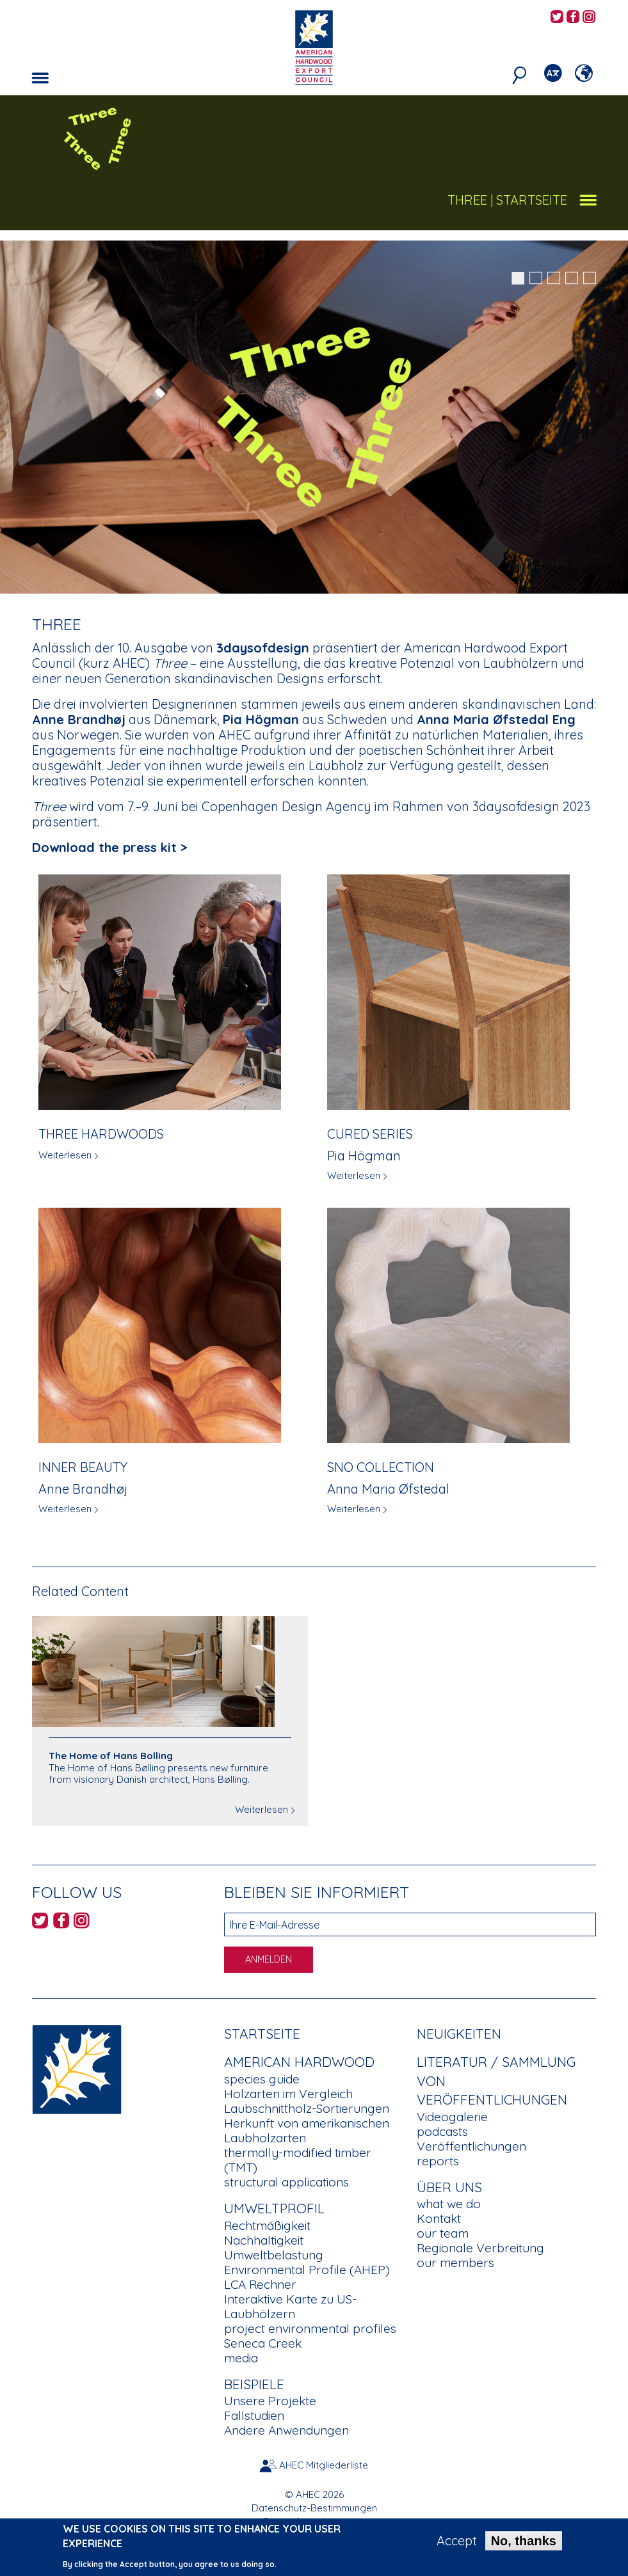 The image size is (628, 2576). What do you see at coordinates (443, 2233) in the screenshot?
I see `our team` at bounding box center [443, 2233].